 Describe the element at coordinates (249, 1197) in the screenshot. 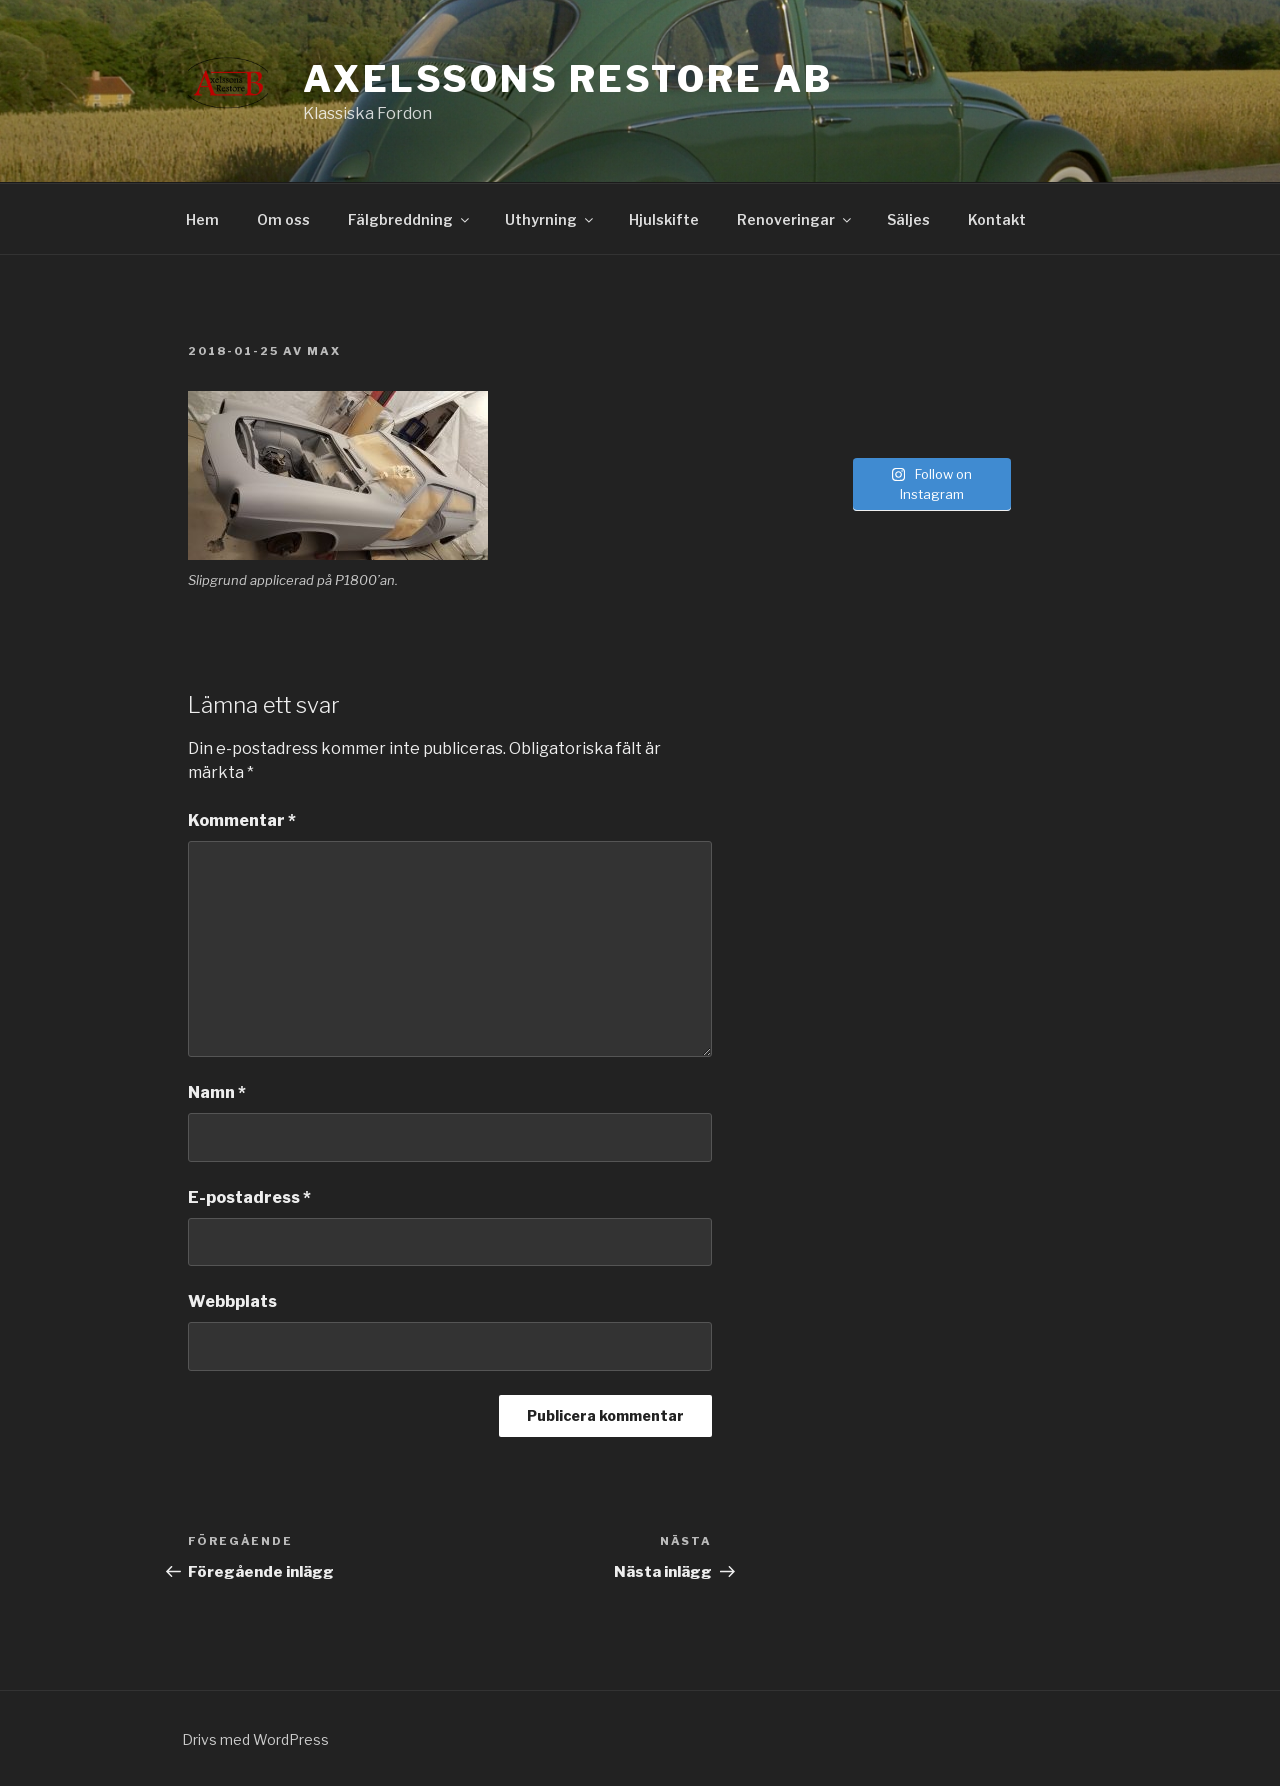

I see `E-postadress` at that location.